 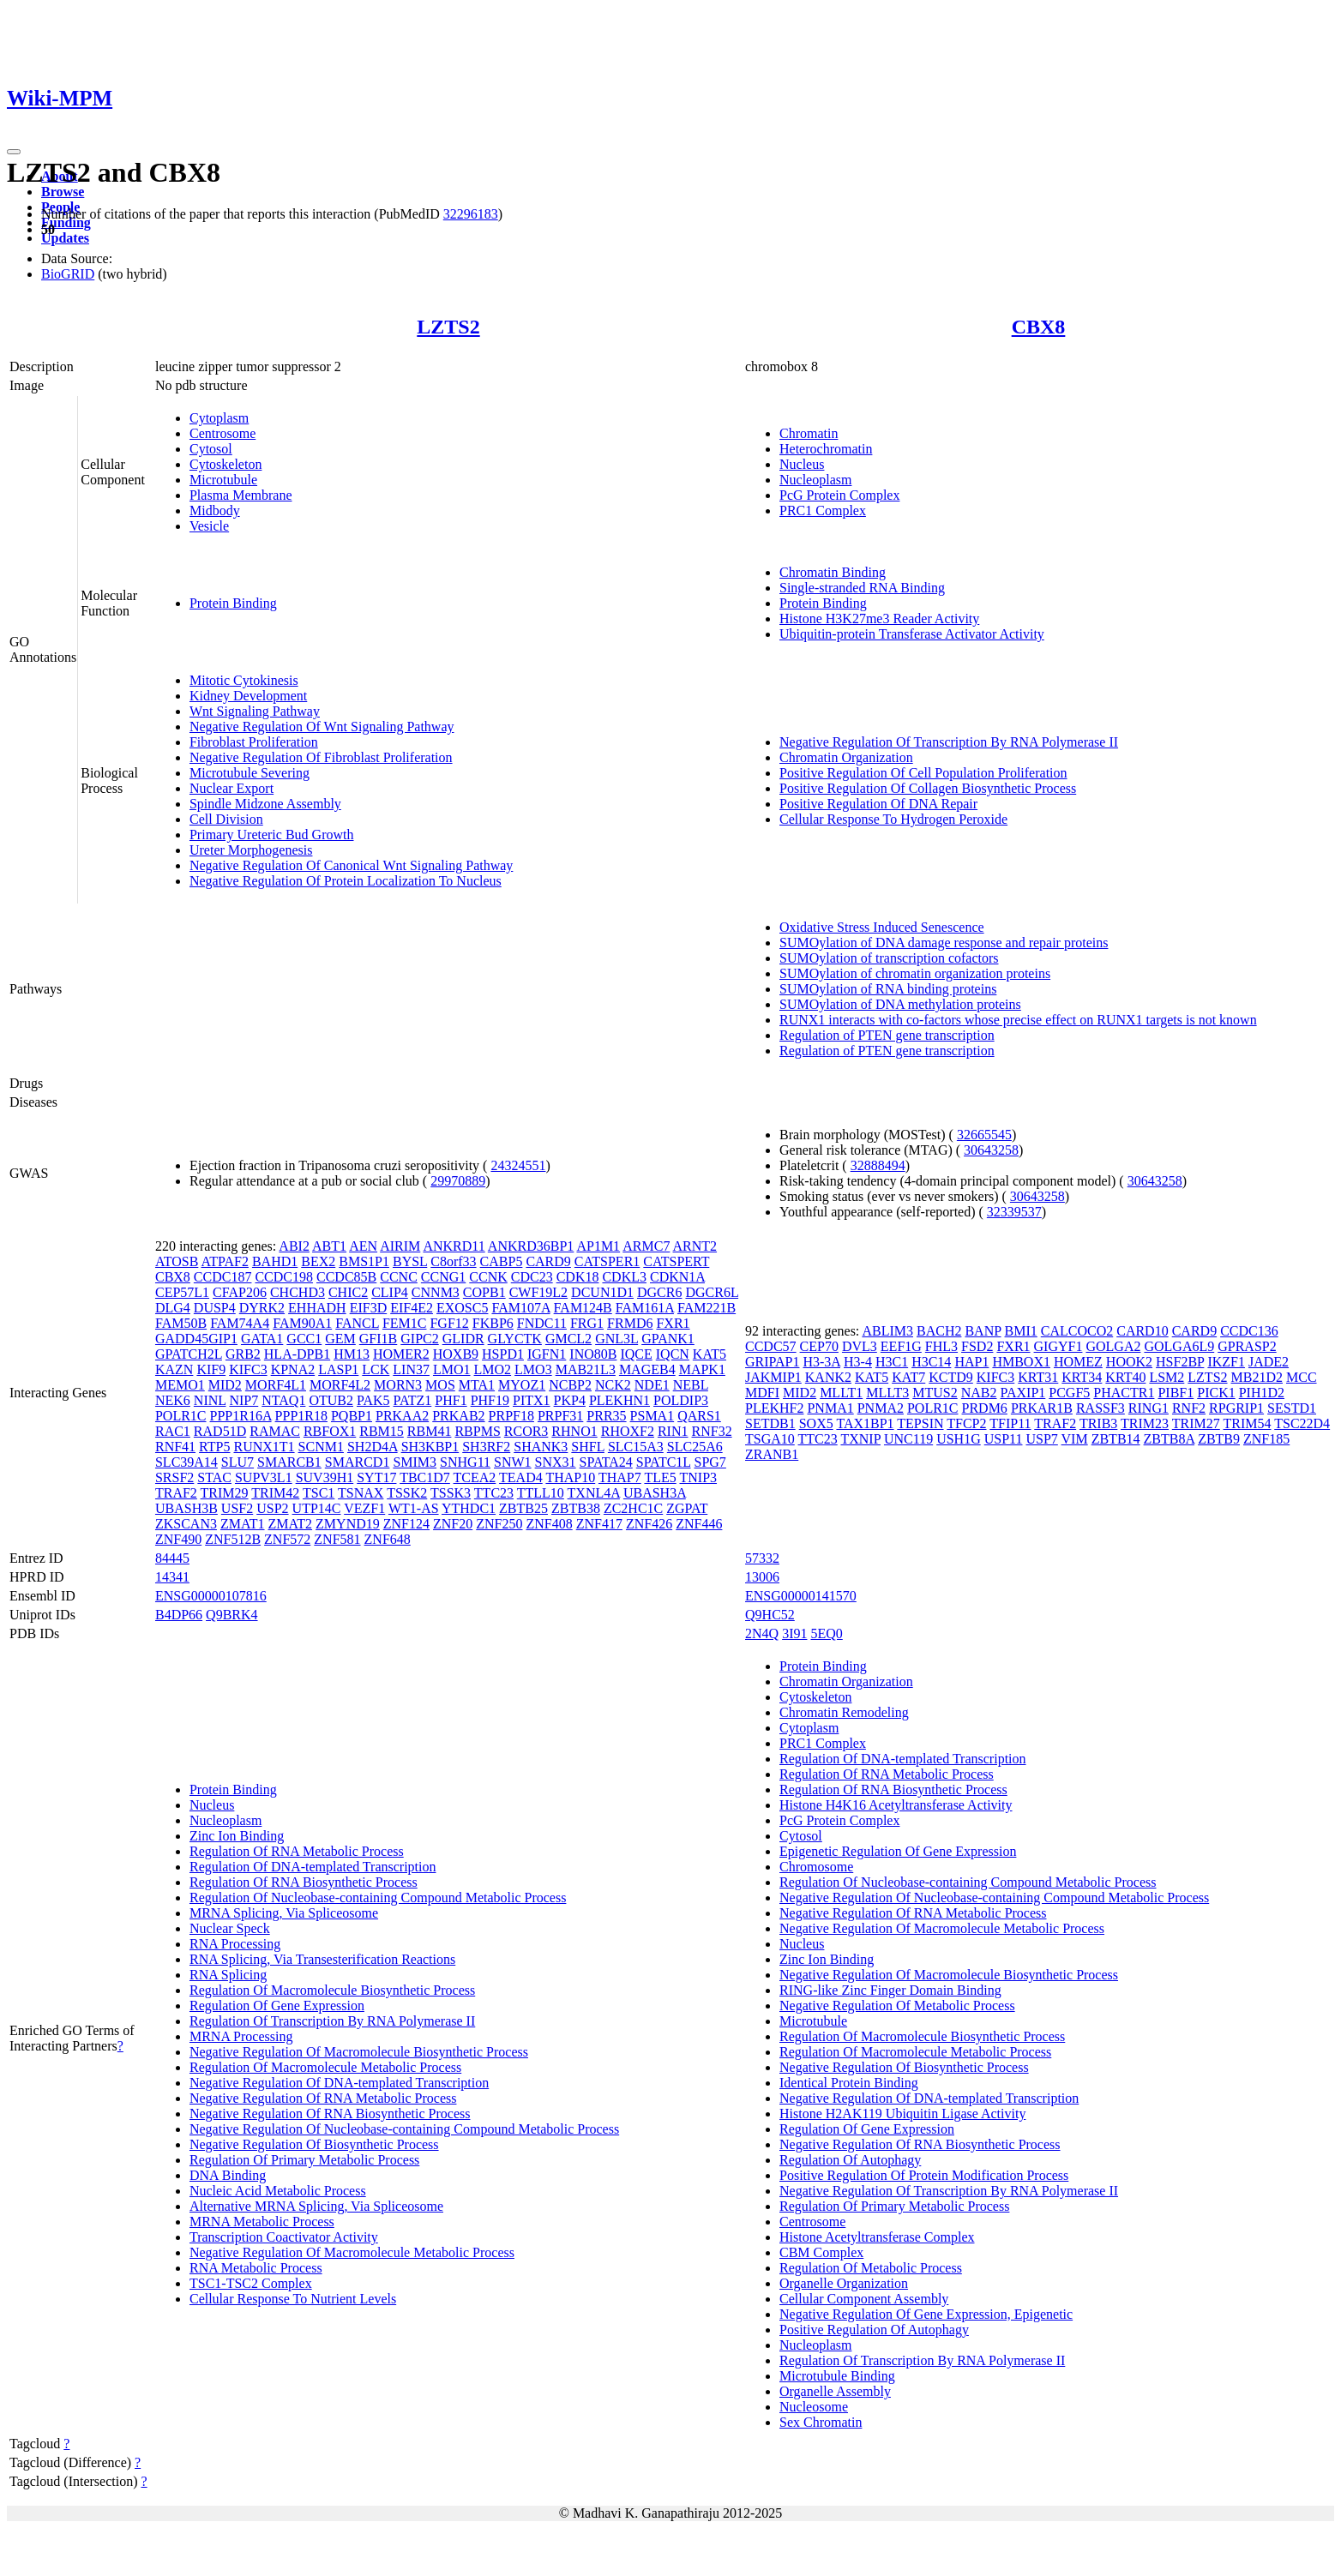 I want to click on Negative Regulation Of Canonical Wnt Signaling Pathway, so click(x=351, y=865).